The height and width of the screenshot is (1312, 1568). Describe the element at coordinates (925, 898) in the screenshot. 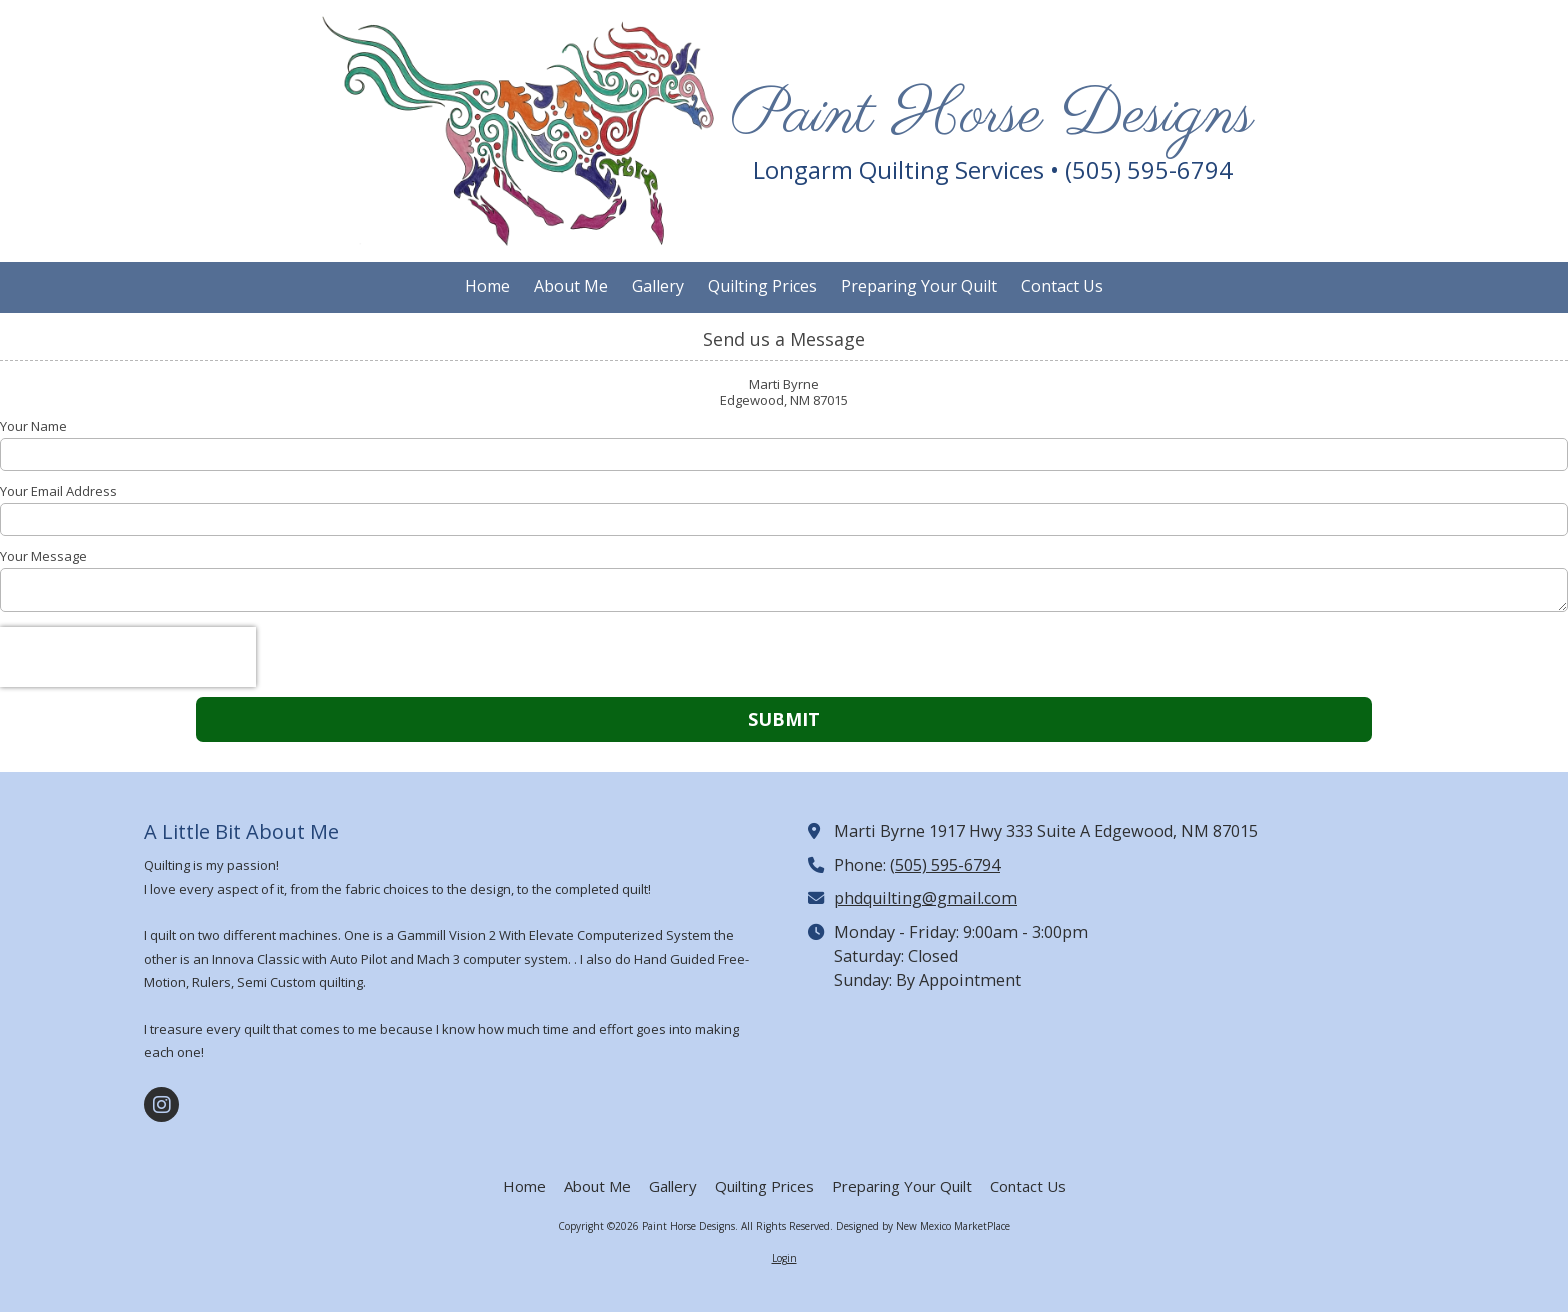

I see `phdquilting@gmail.com` at that location.